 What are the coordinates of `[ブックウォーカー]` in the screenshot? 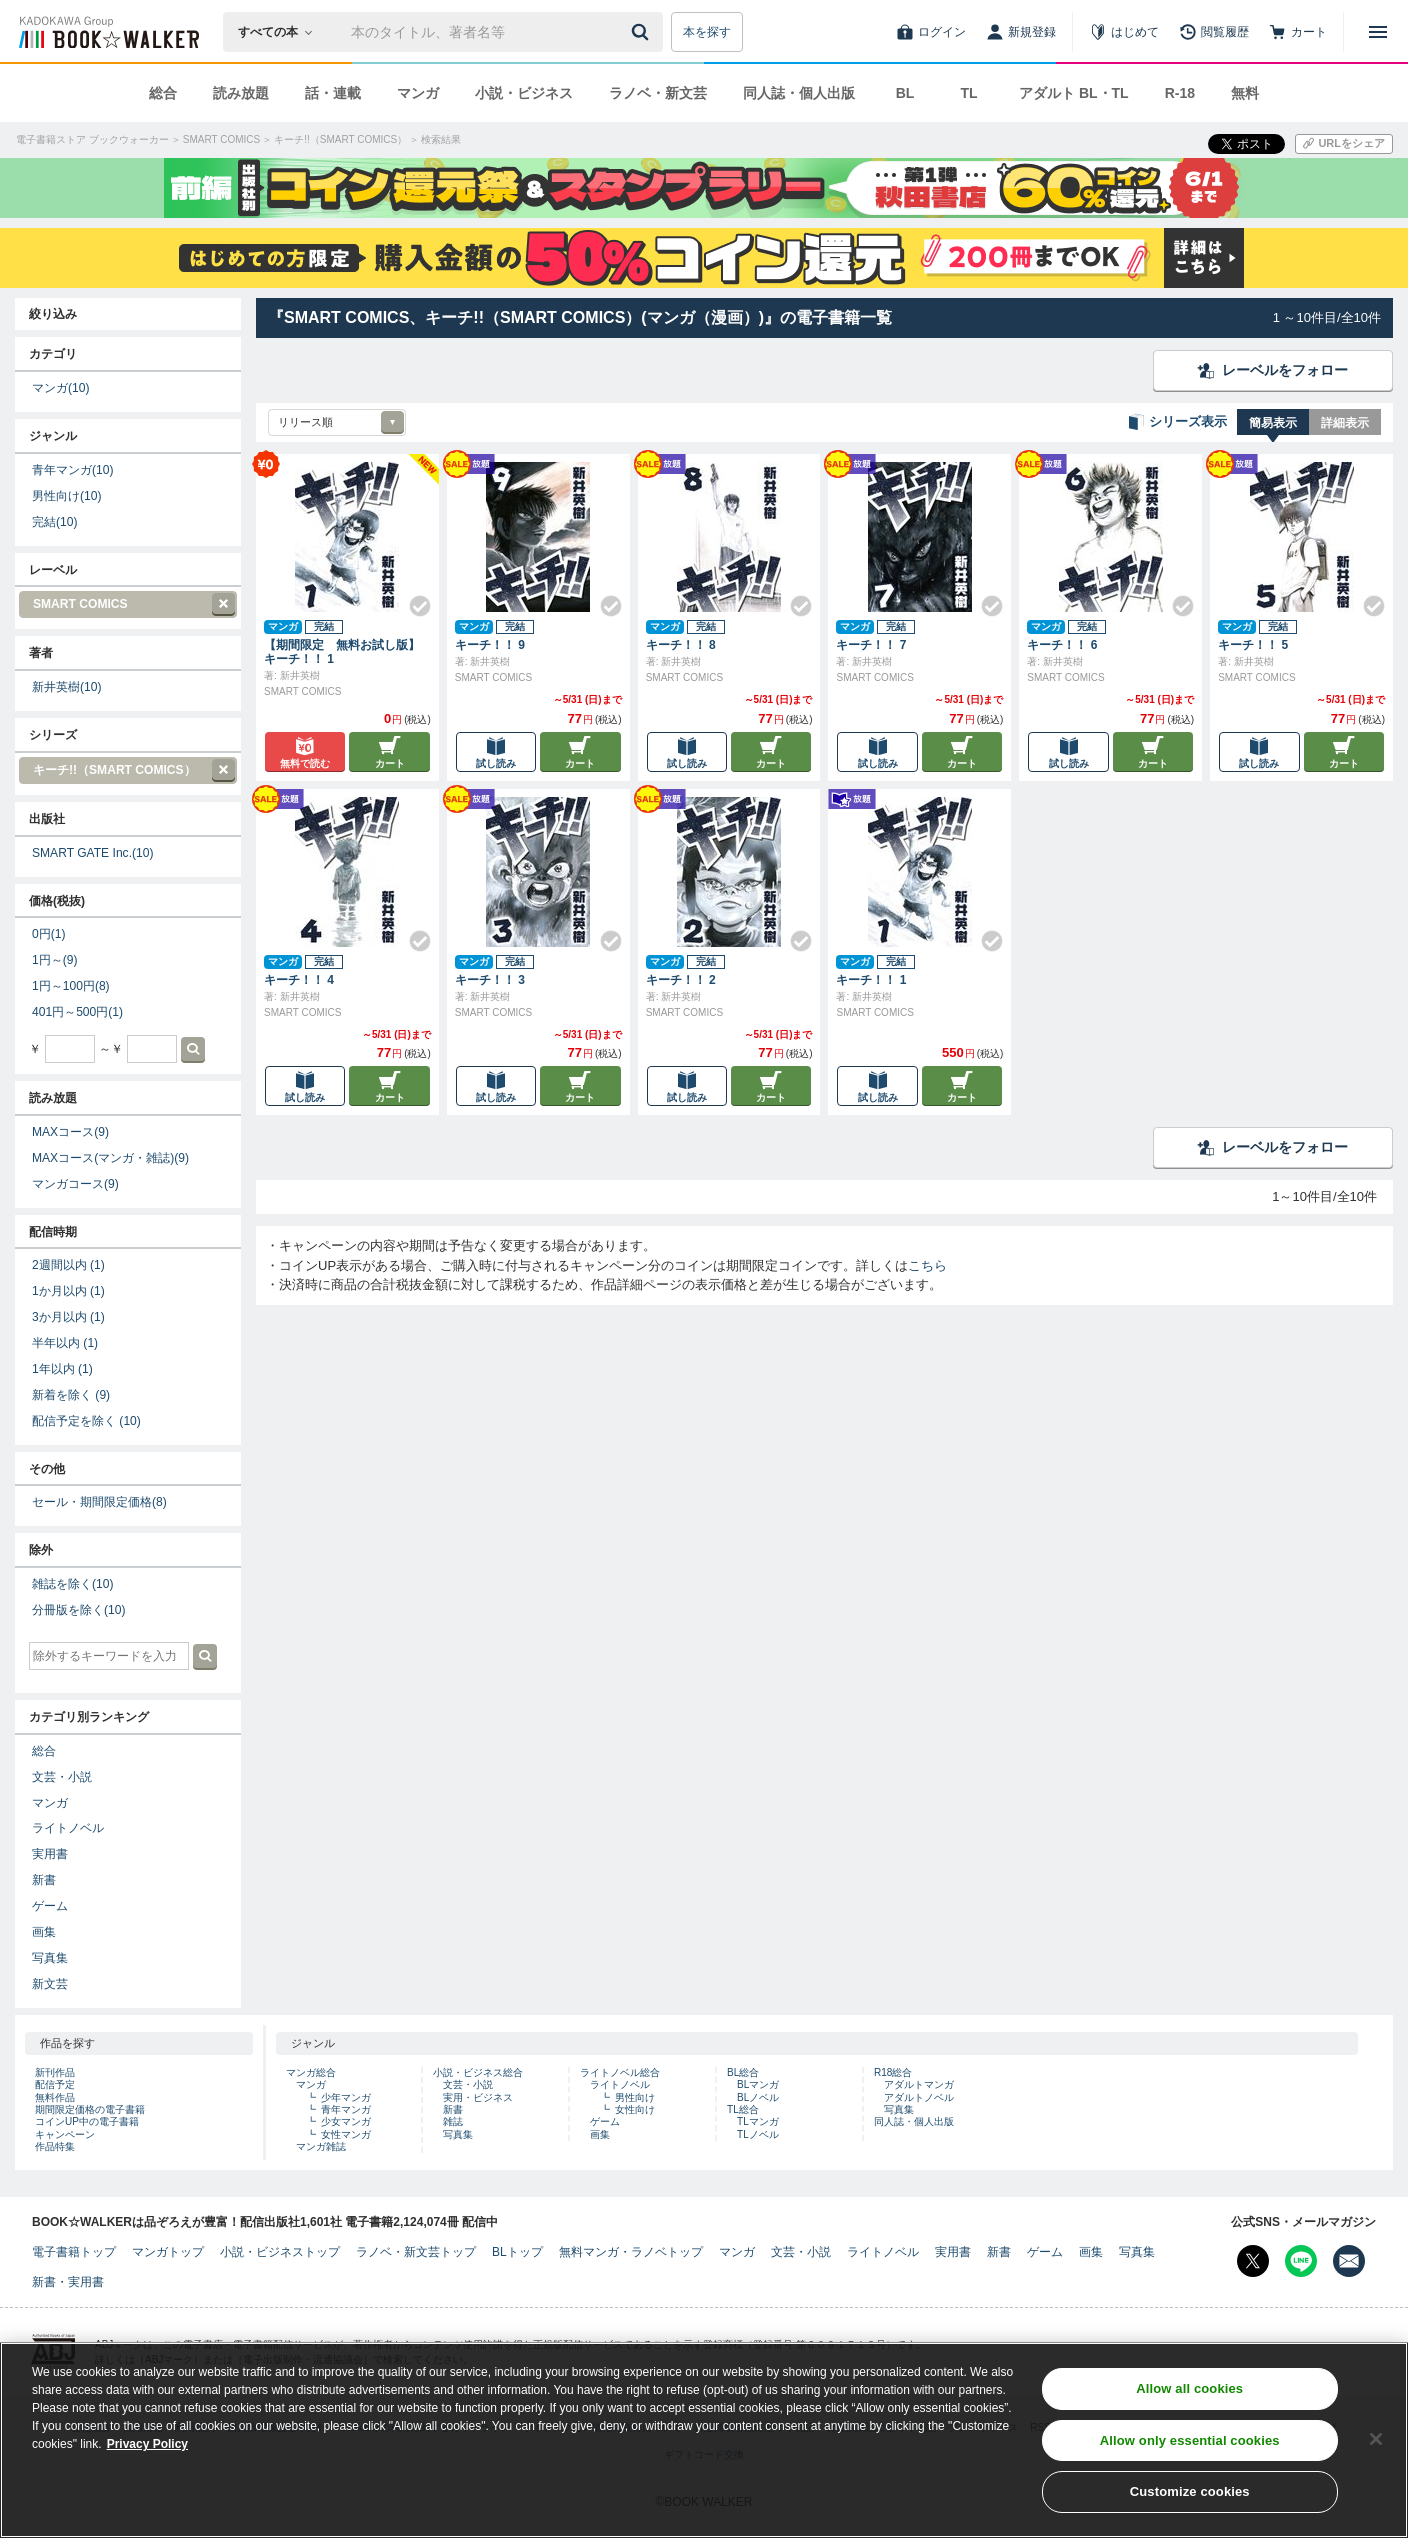 It's located at (107, 32).